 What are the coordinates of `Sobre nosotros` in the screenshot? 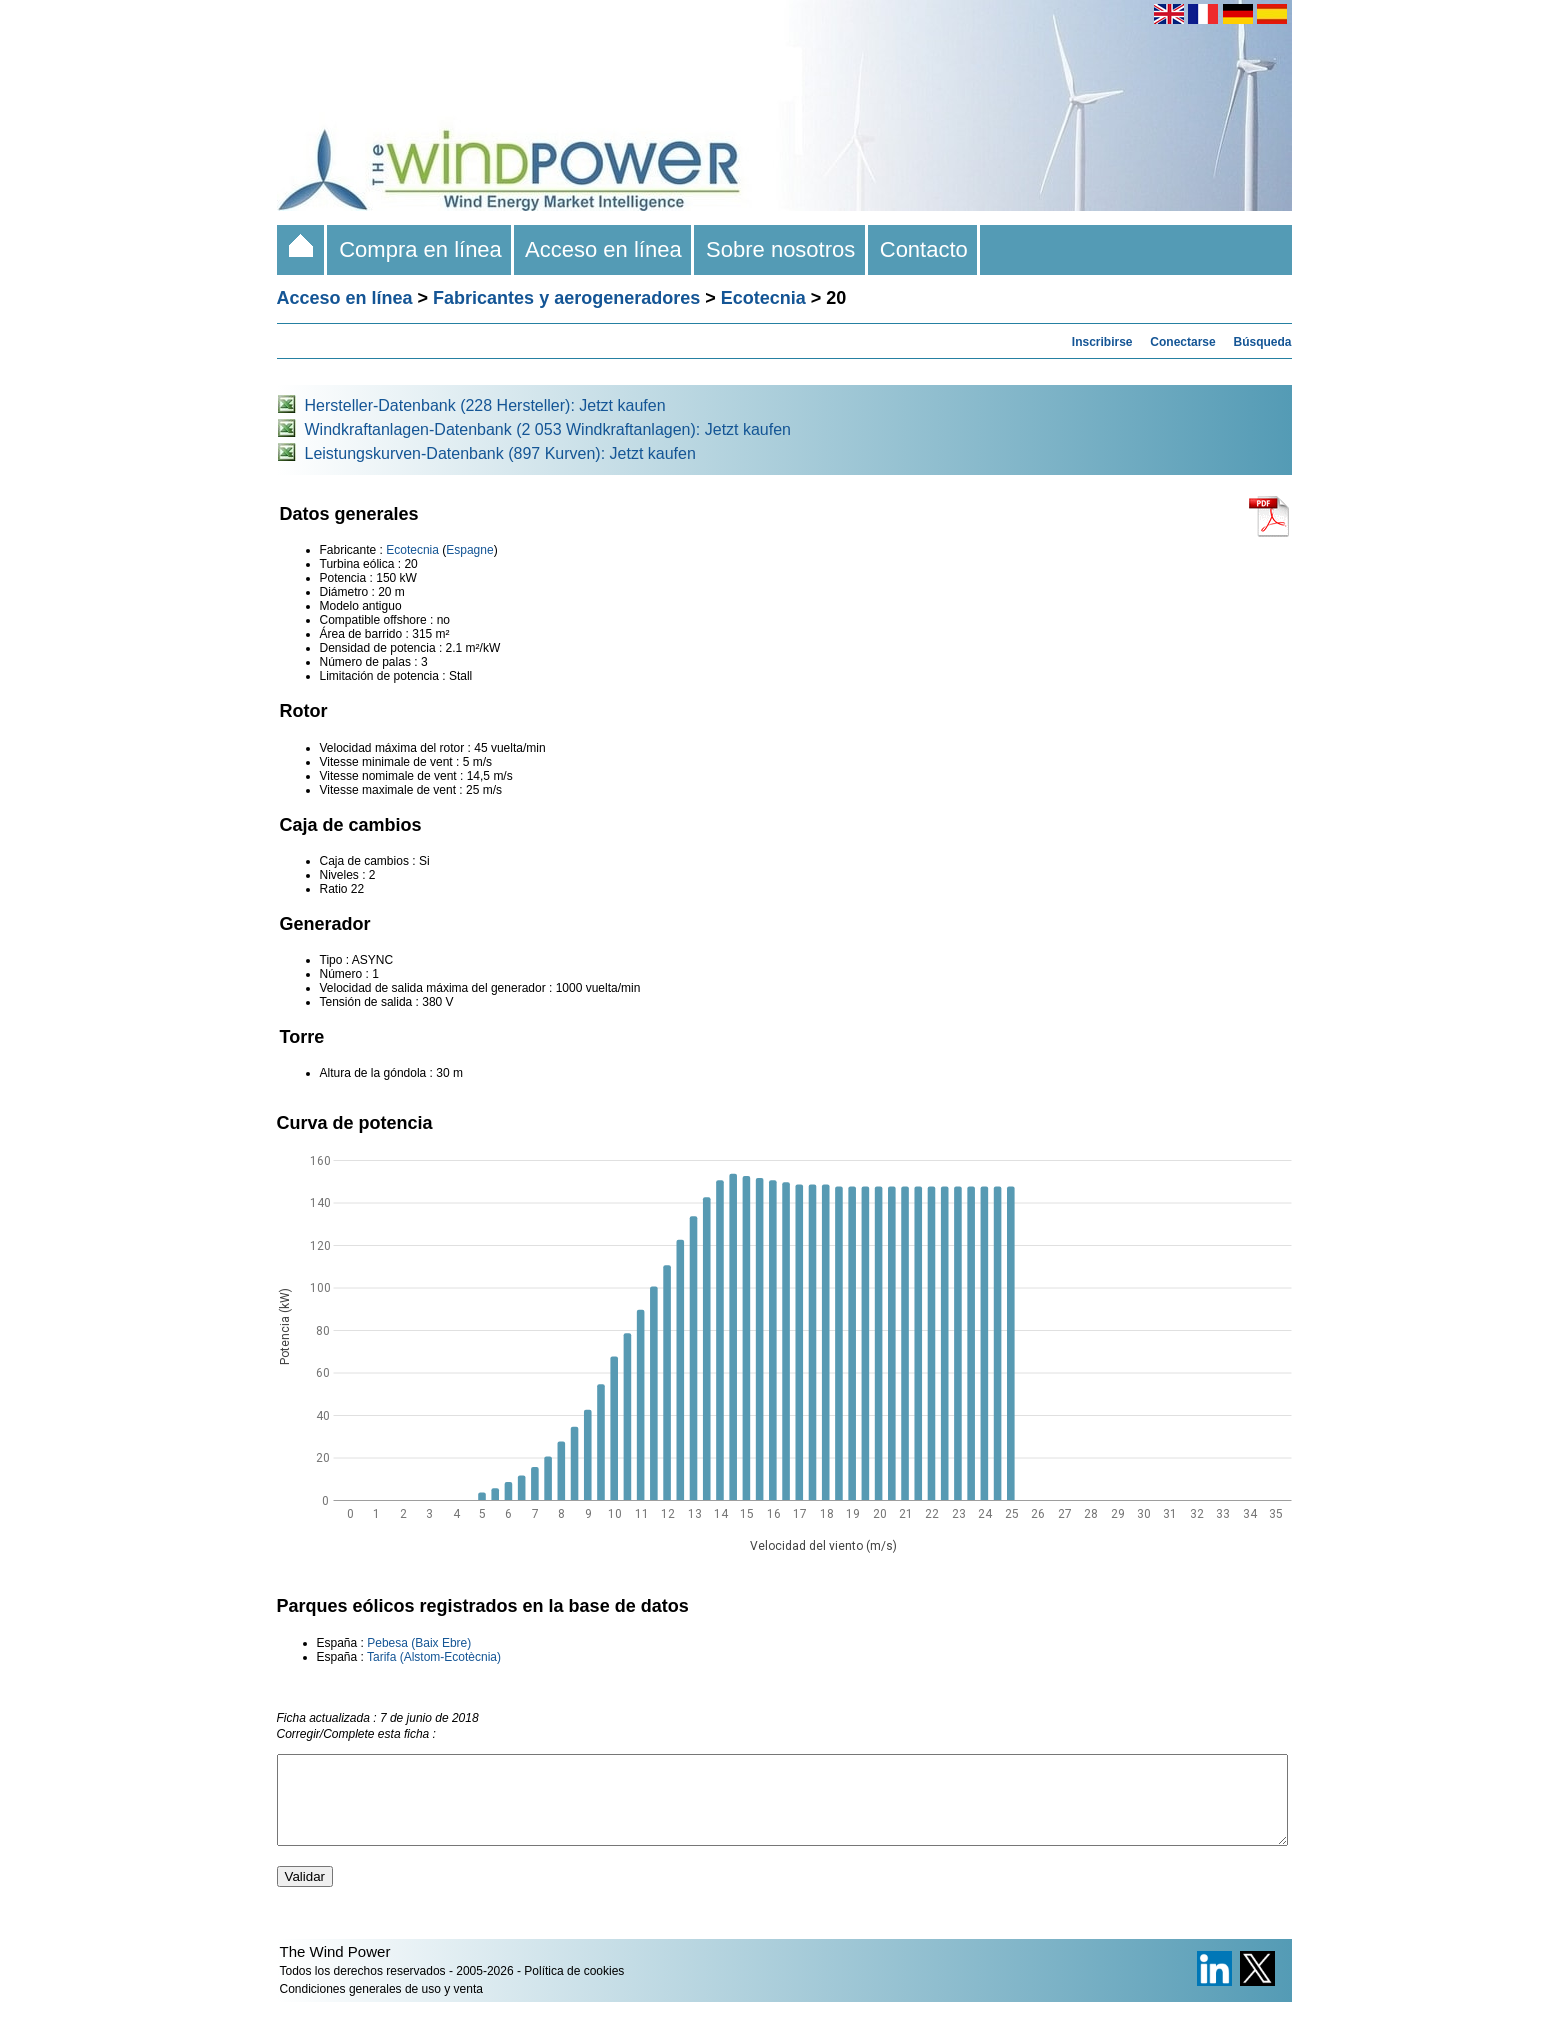 It's located at (781, 249).